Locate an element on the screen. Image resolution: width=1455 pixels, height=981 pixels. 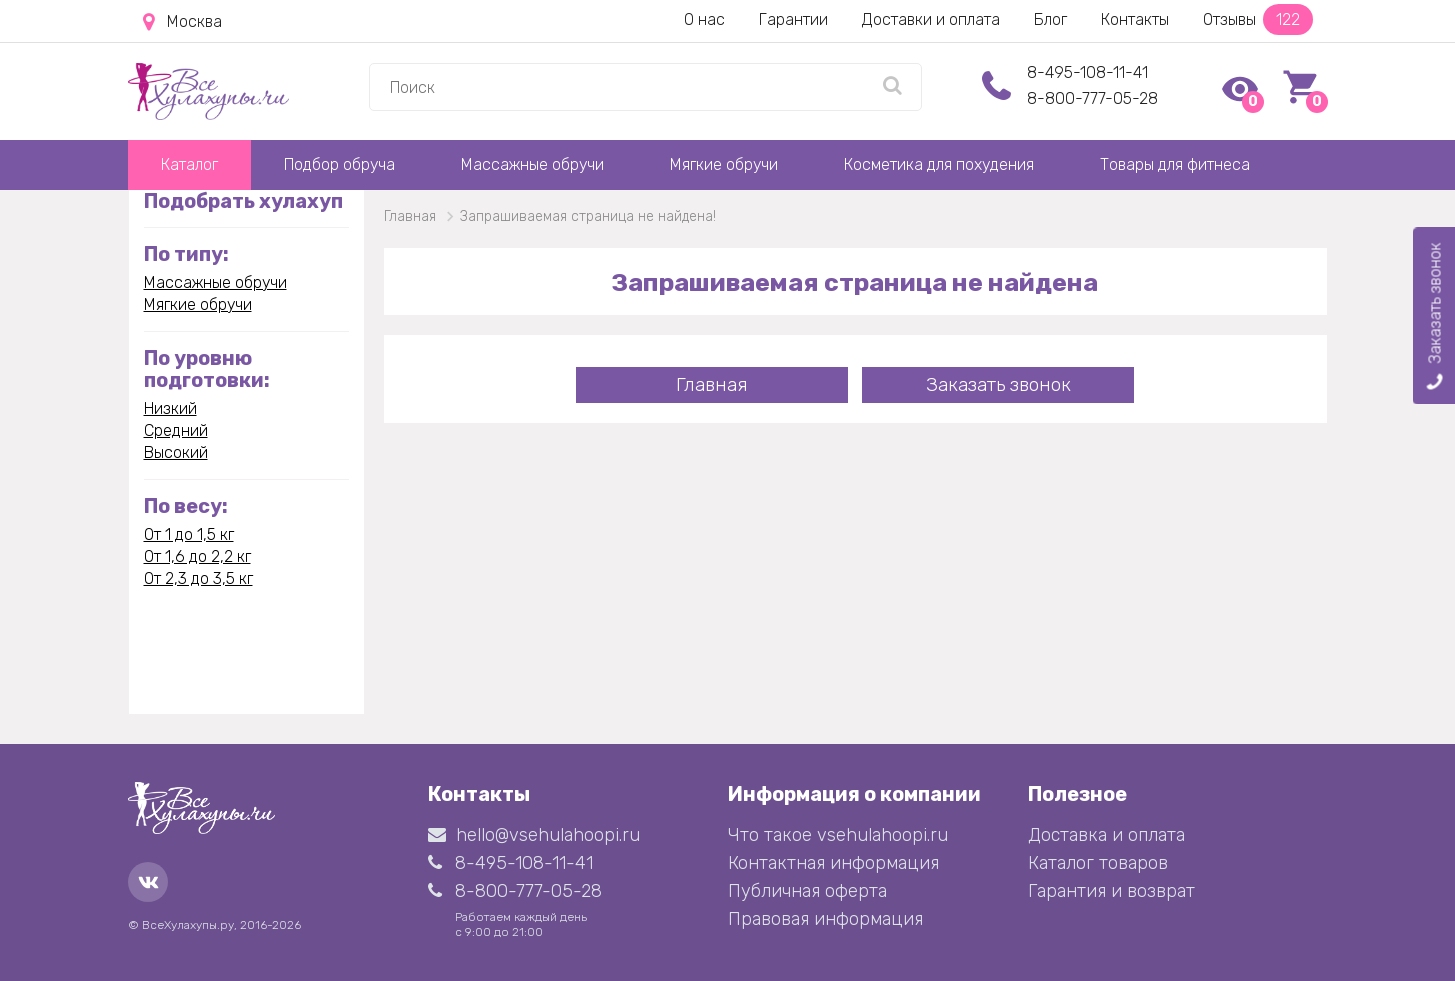
Подбор обруча is located at coordinates (339, 164).